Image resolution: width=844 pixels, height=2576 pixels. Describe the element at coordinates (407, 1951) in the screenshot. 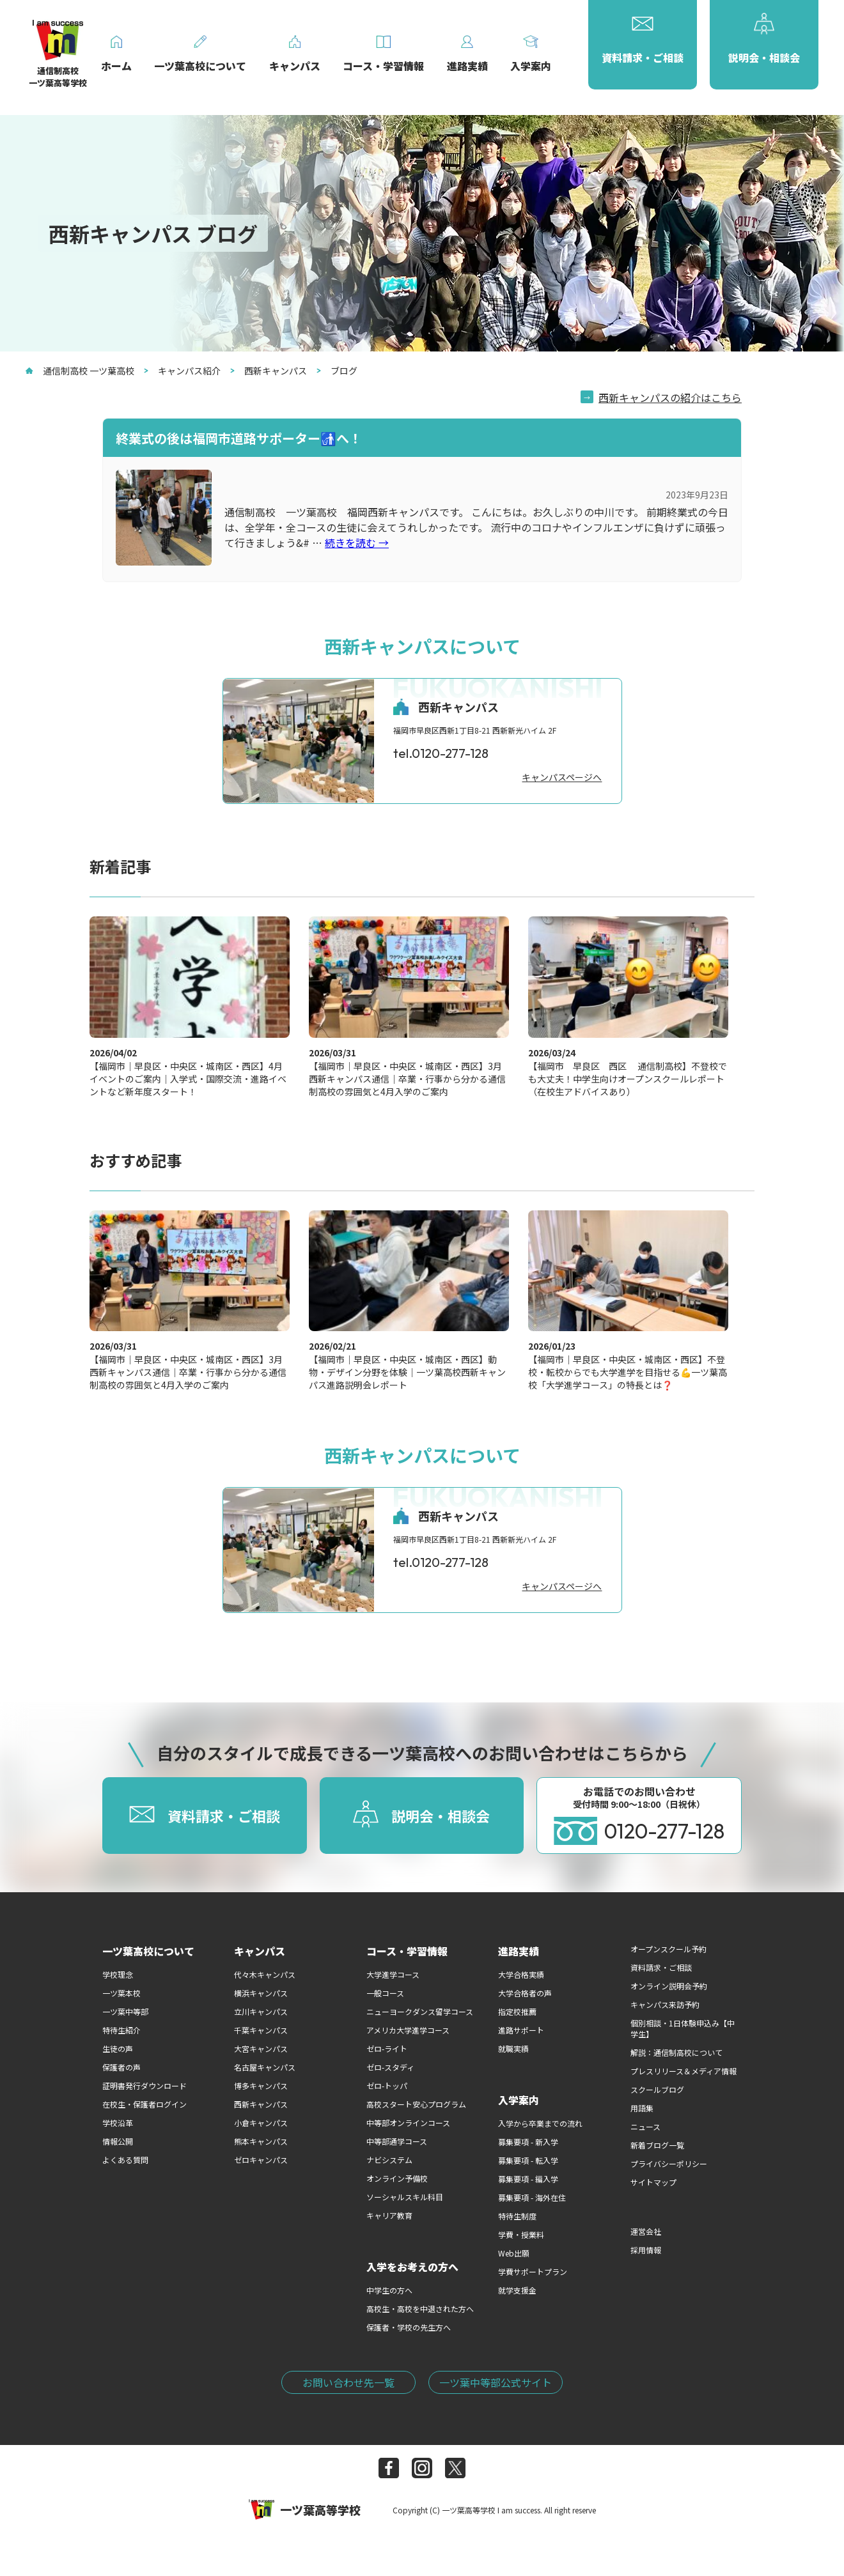

I see `コース・学習情報` at that location.